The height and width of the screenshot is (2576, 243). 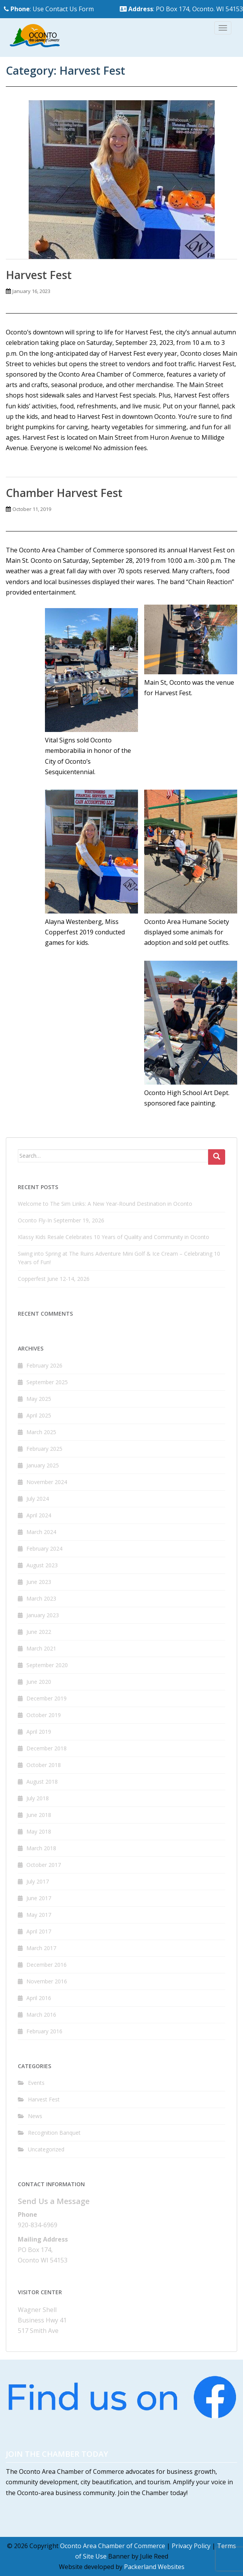 I want to click on June 2023, so click(x=38, y=1581).